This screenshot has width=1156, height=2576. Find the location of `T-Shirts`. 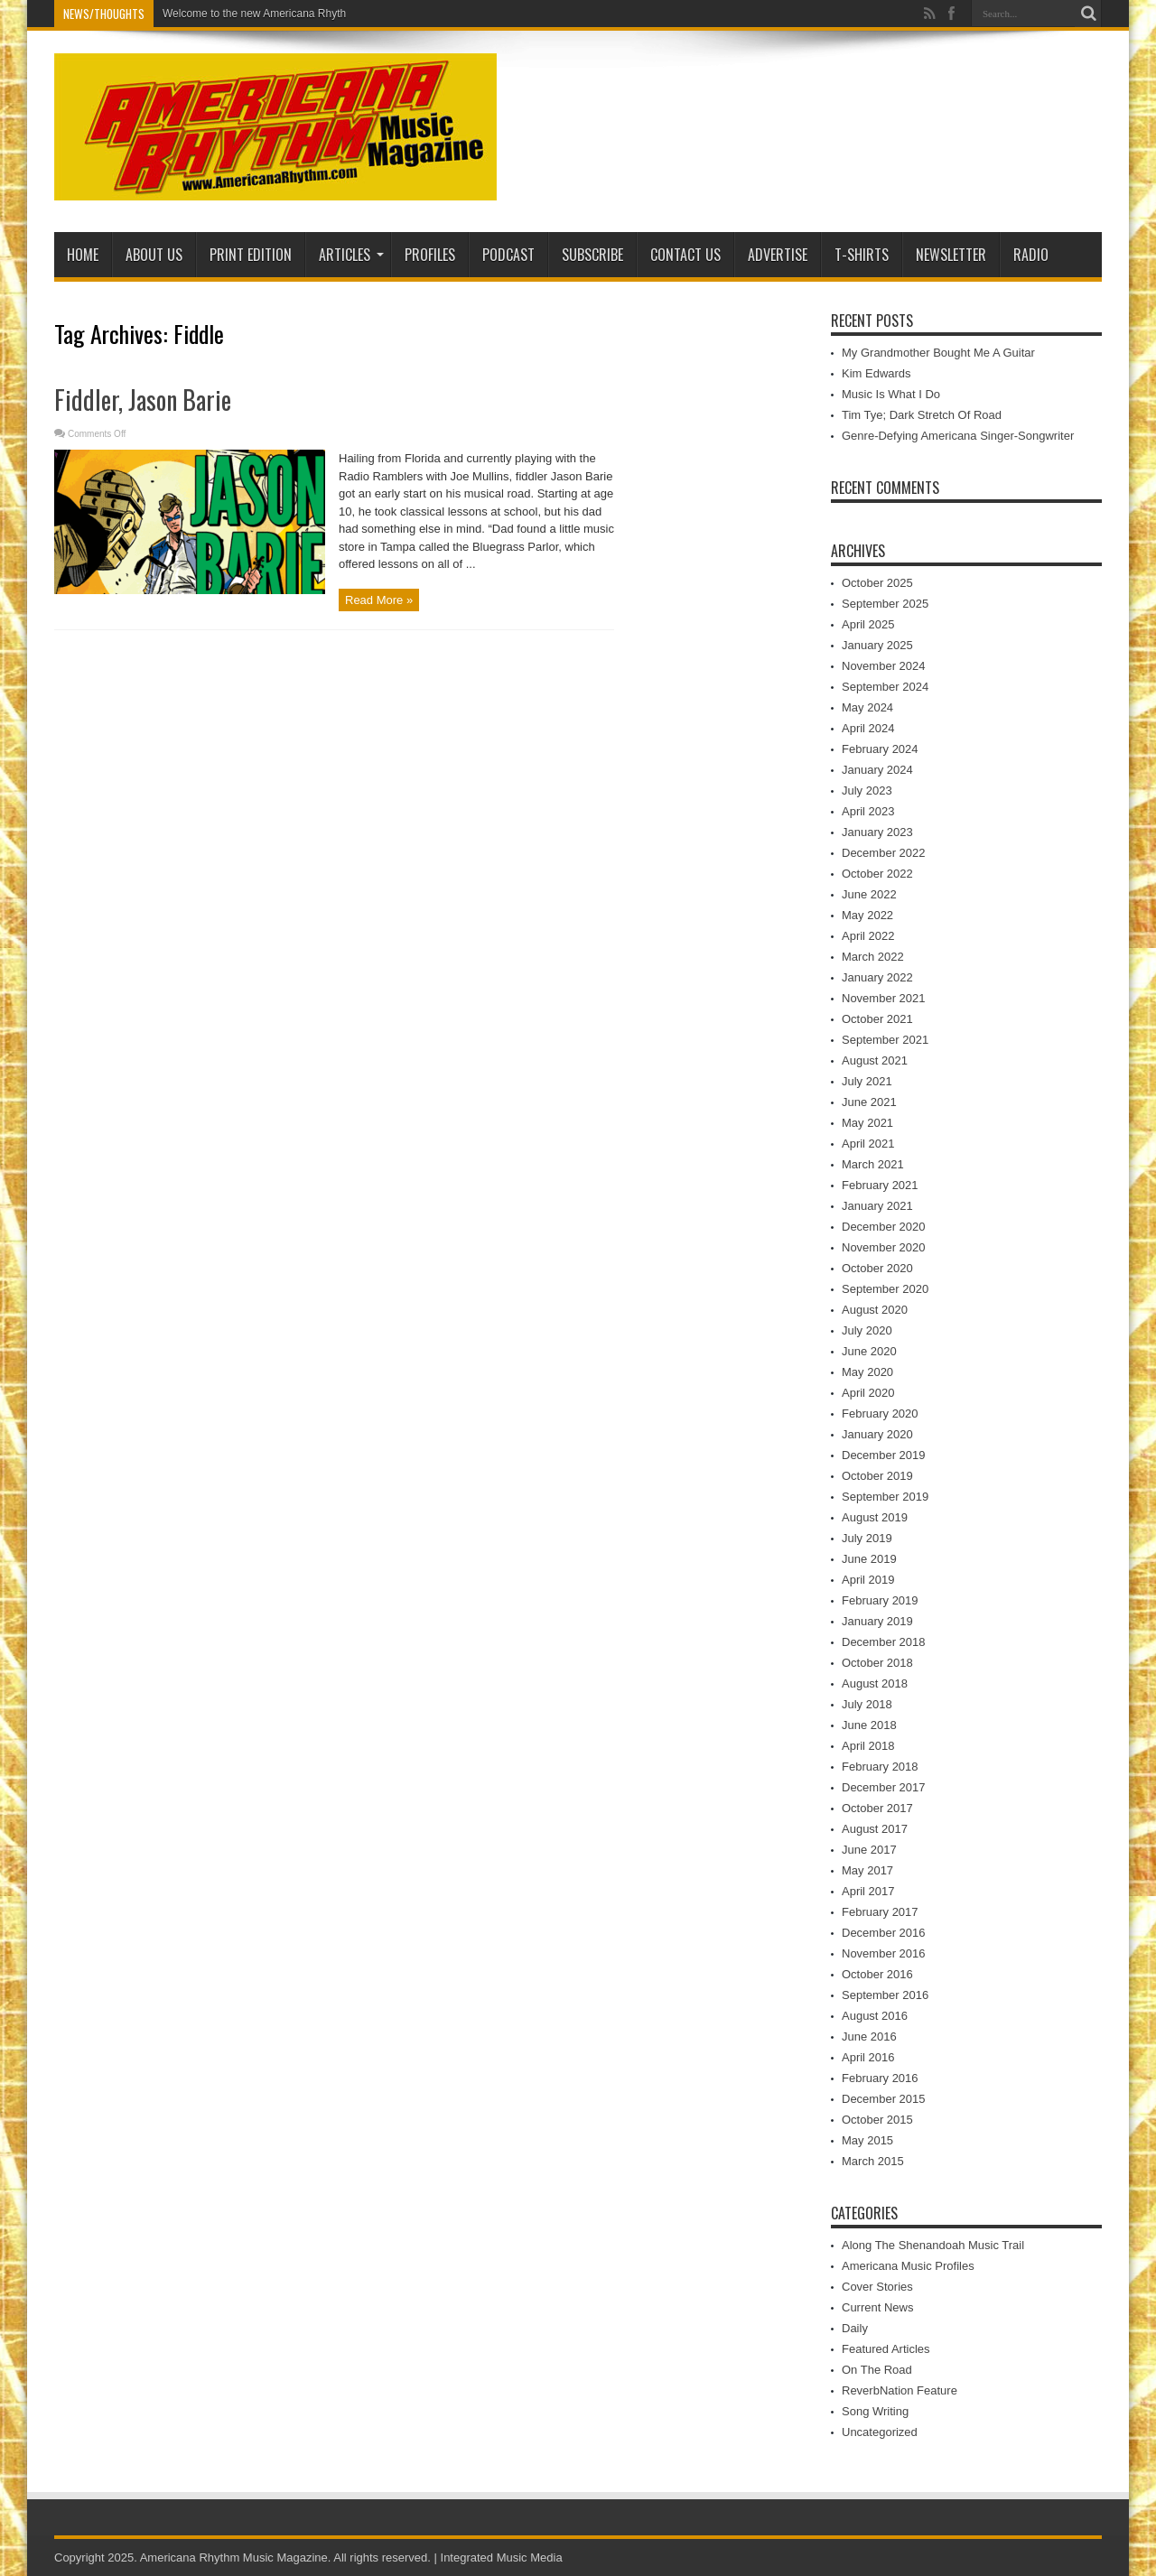

T-Shirts is located at coordinates (861, 254).